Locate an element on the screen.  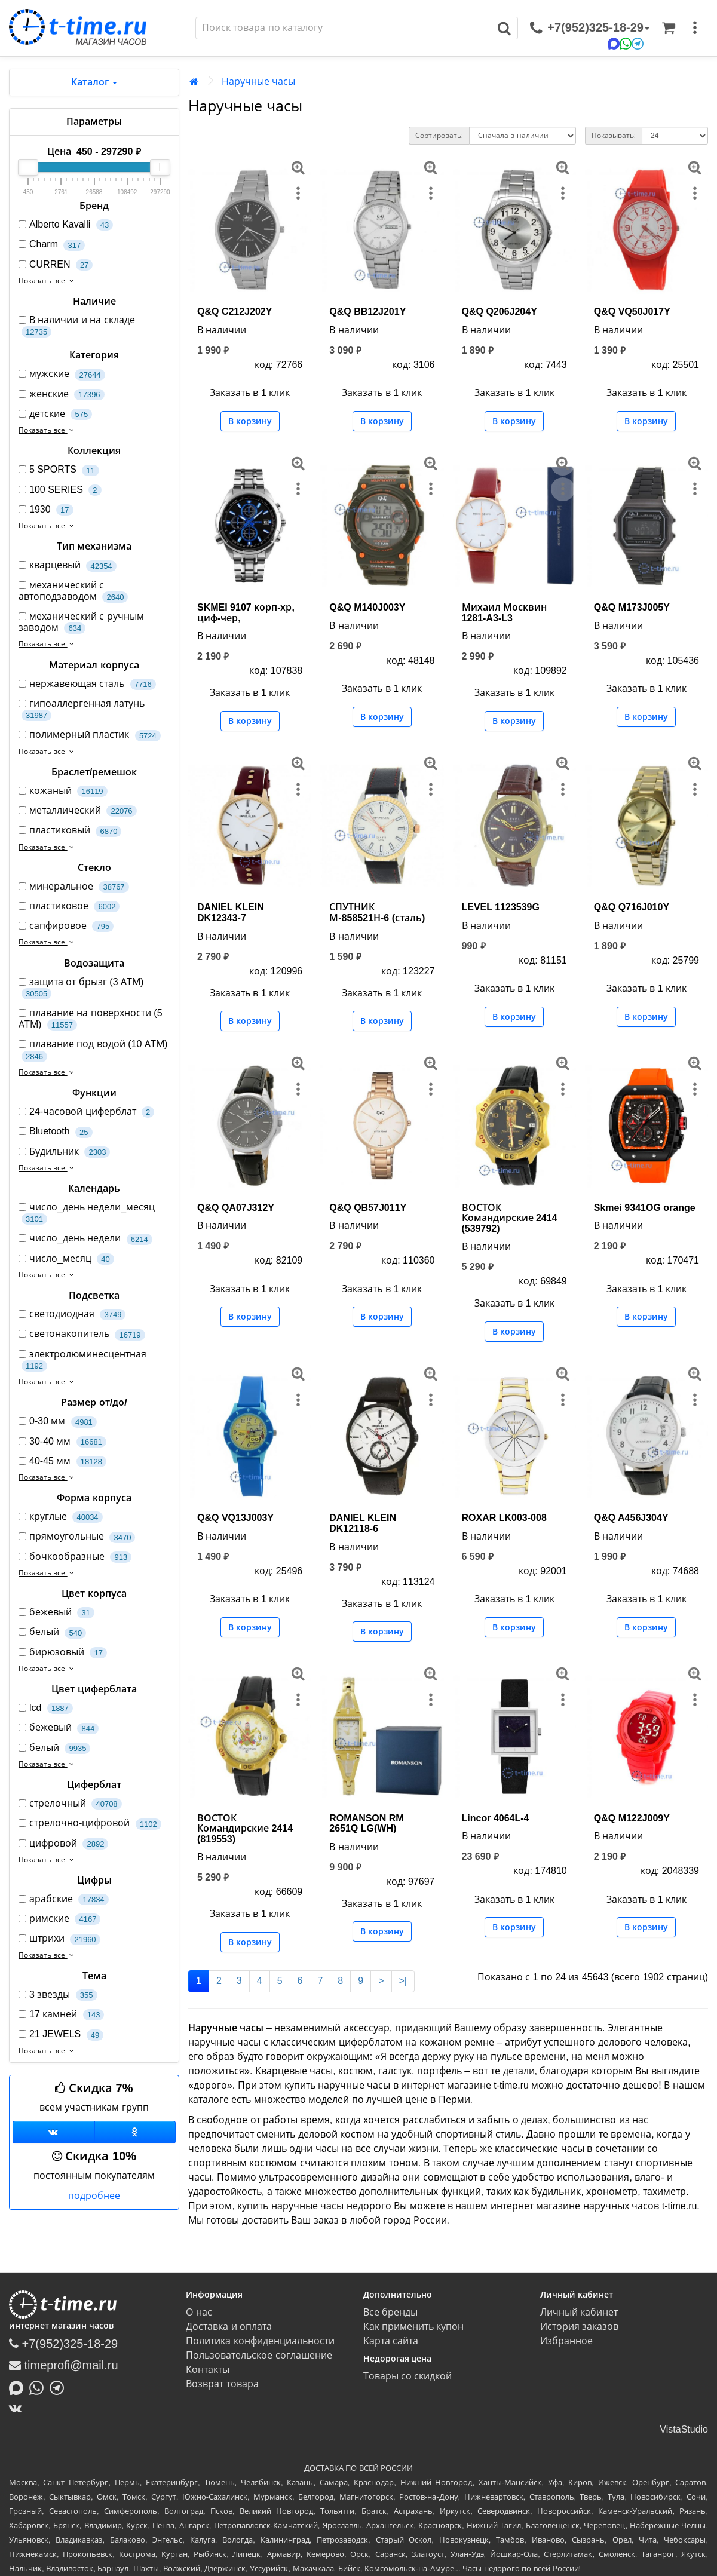
21 JEWELS is located at coordinates (61, 2034).